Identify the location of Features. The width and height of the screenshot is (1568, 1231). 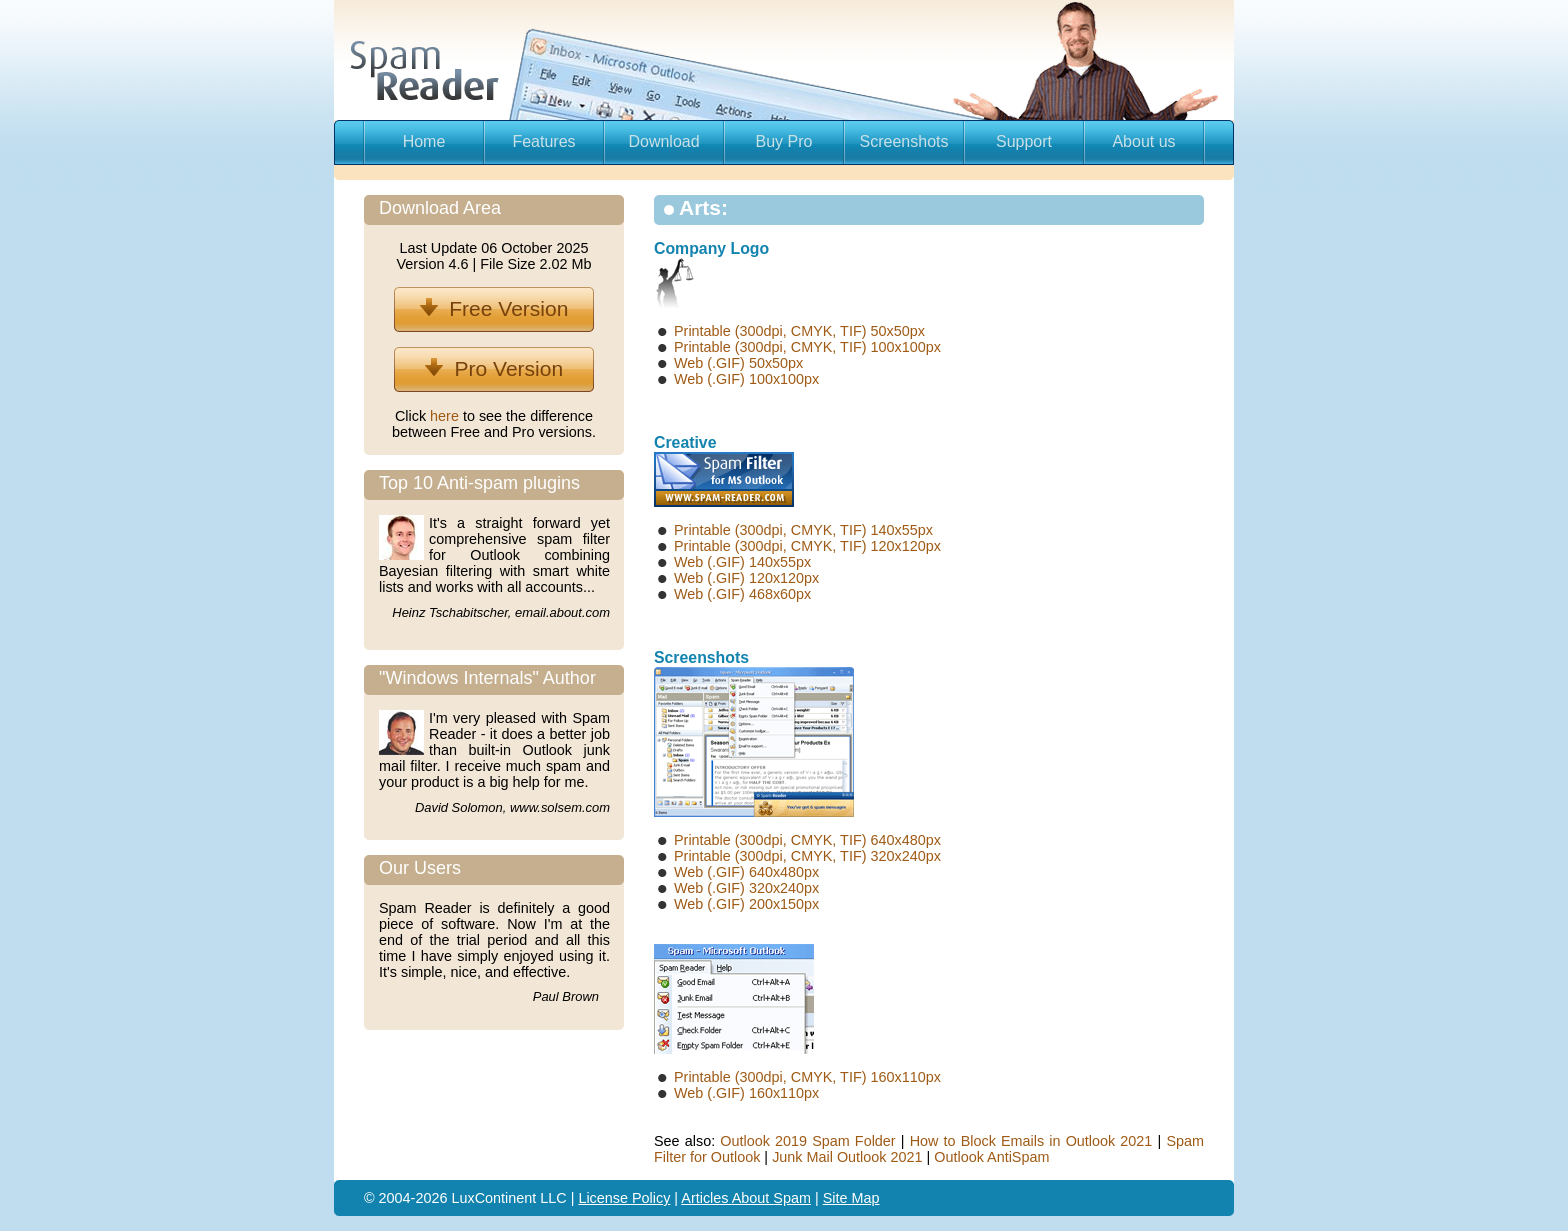
(543, 141).